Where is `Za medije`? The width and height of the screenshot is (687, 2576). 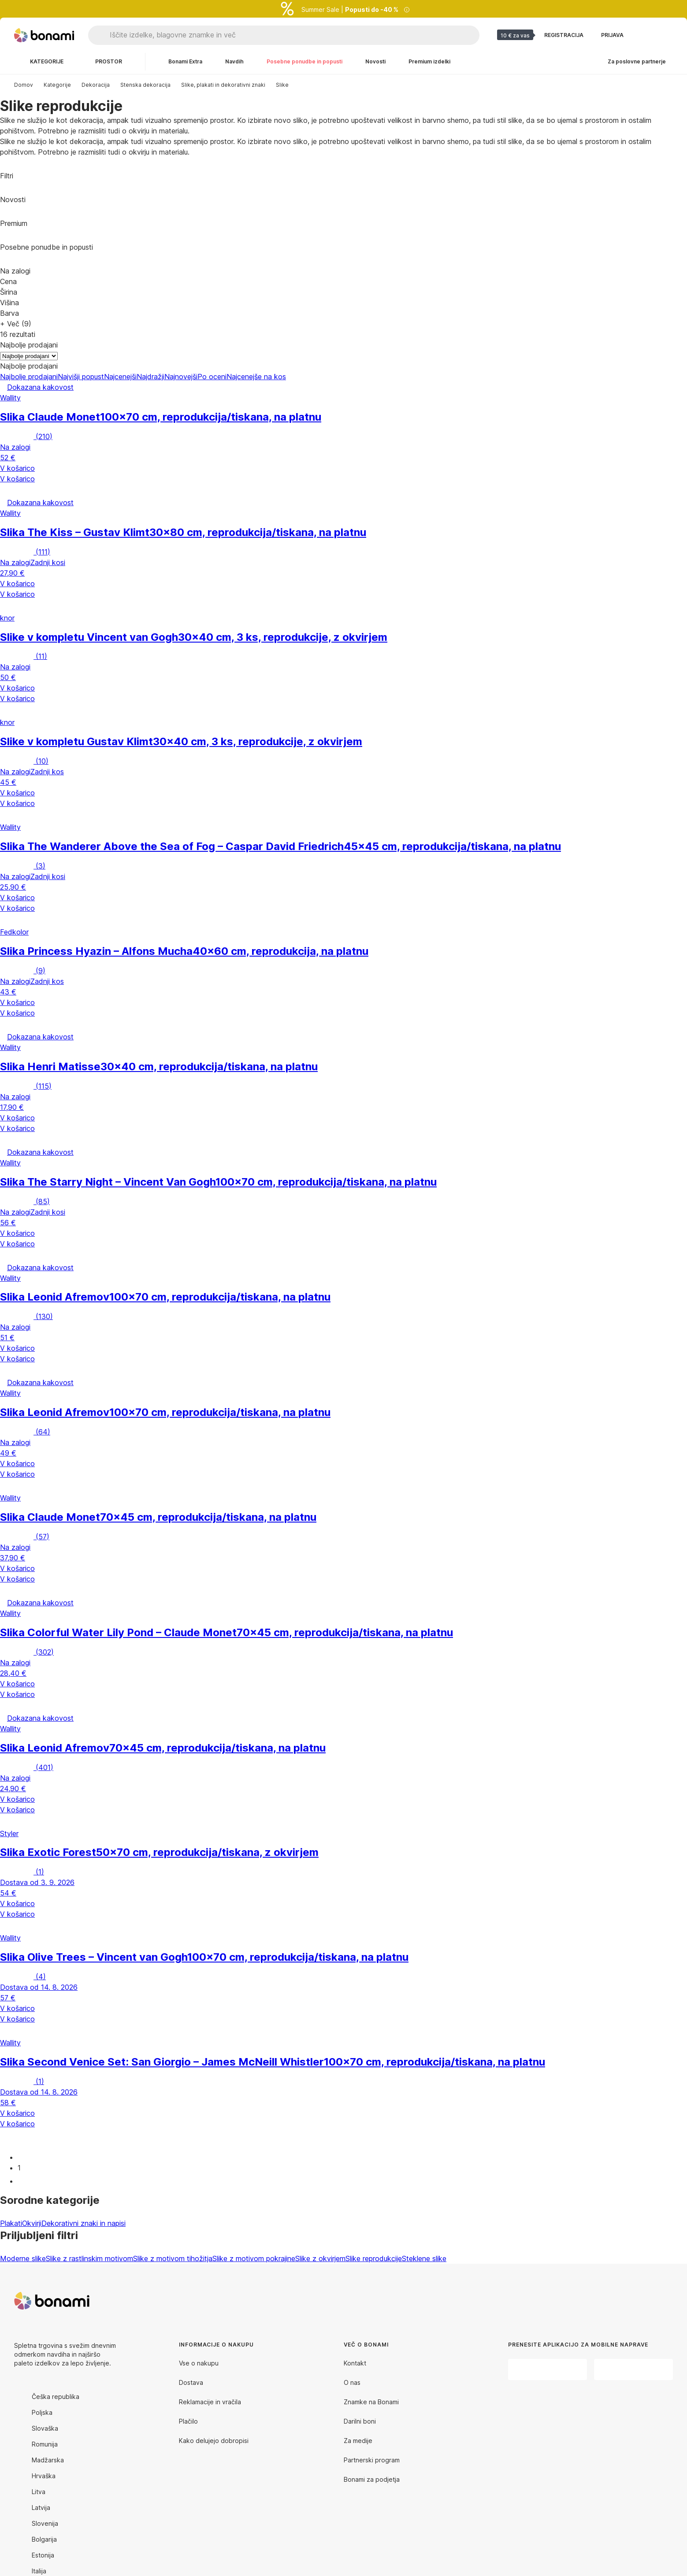 Za medije is located at coordinates (358, 2440).